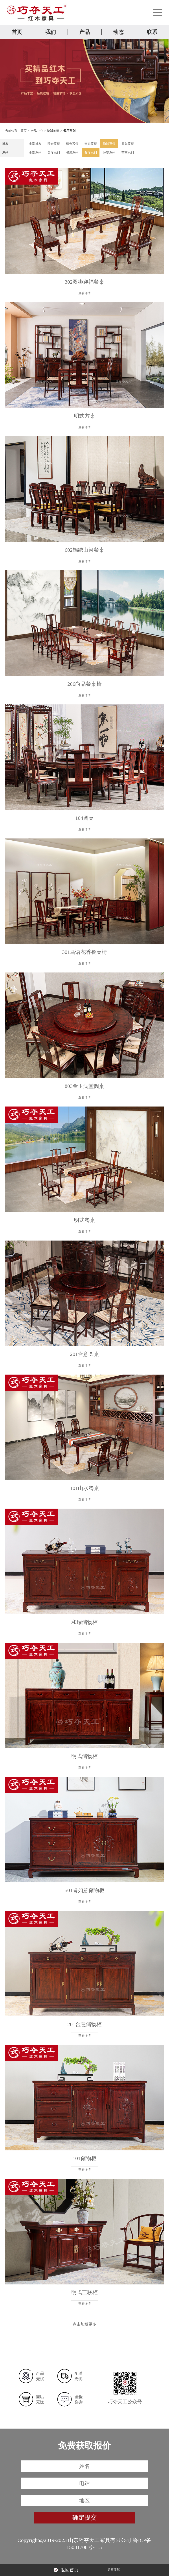  What do you see at coordinates (50, 32) in the screenshot?
I see `我们` at bounding box center [50, 32].